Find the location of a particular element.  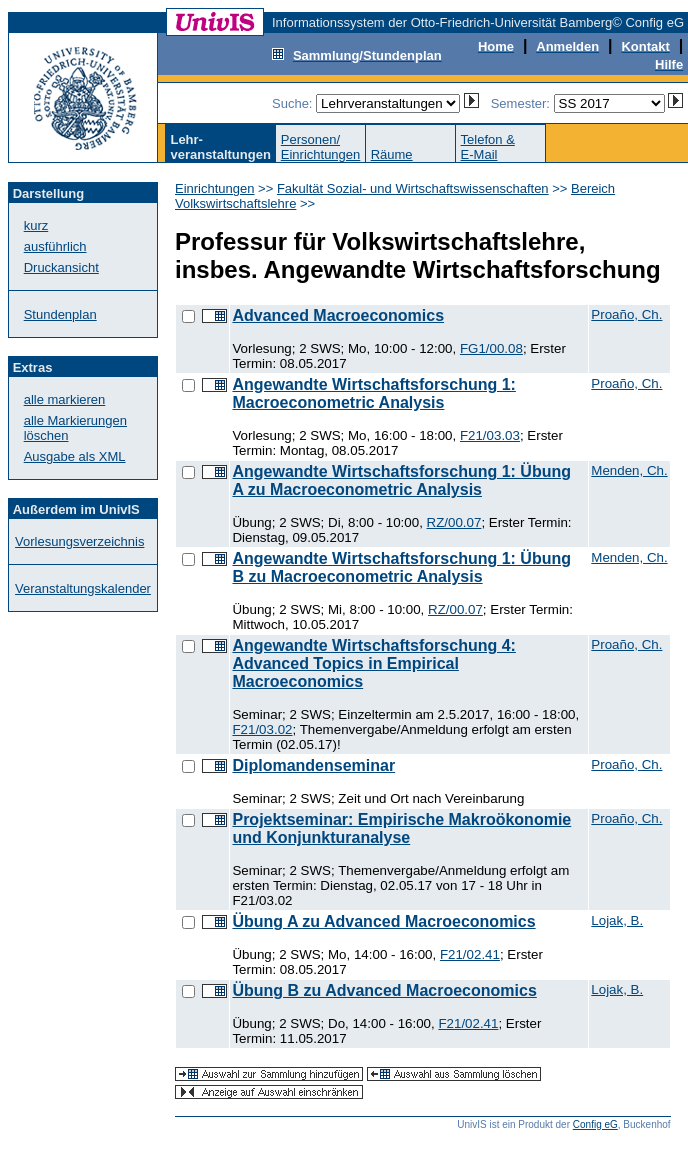

Einrichtungen is located at coordinates (215, 188).